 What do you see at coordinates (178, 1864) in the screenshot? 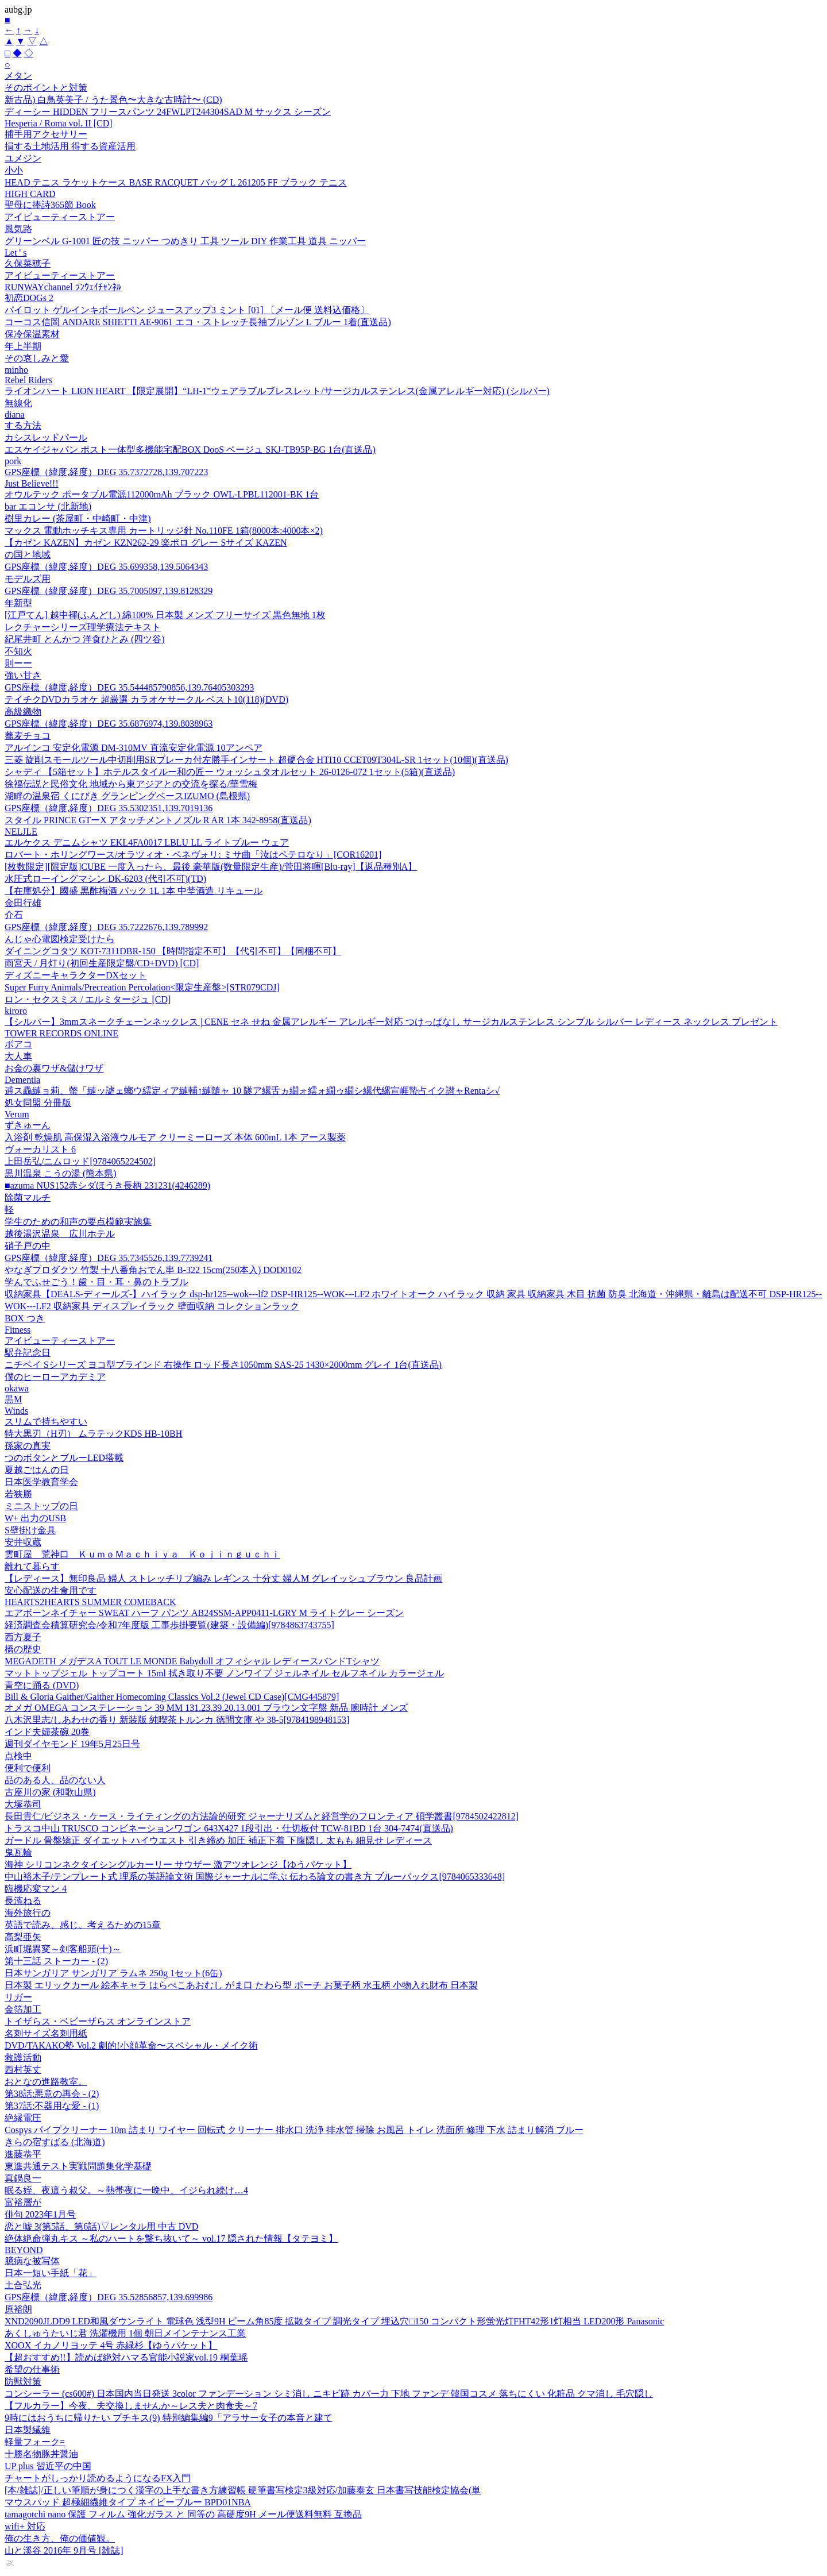
I see `海神 シリコンネクタイシングルカーリー サウザー 激アツオレンジ【ゆうパケット】` at bounding box center [178, 1864].